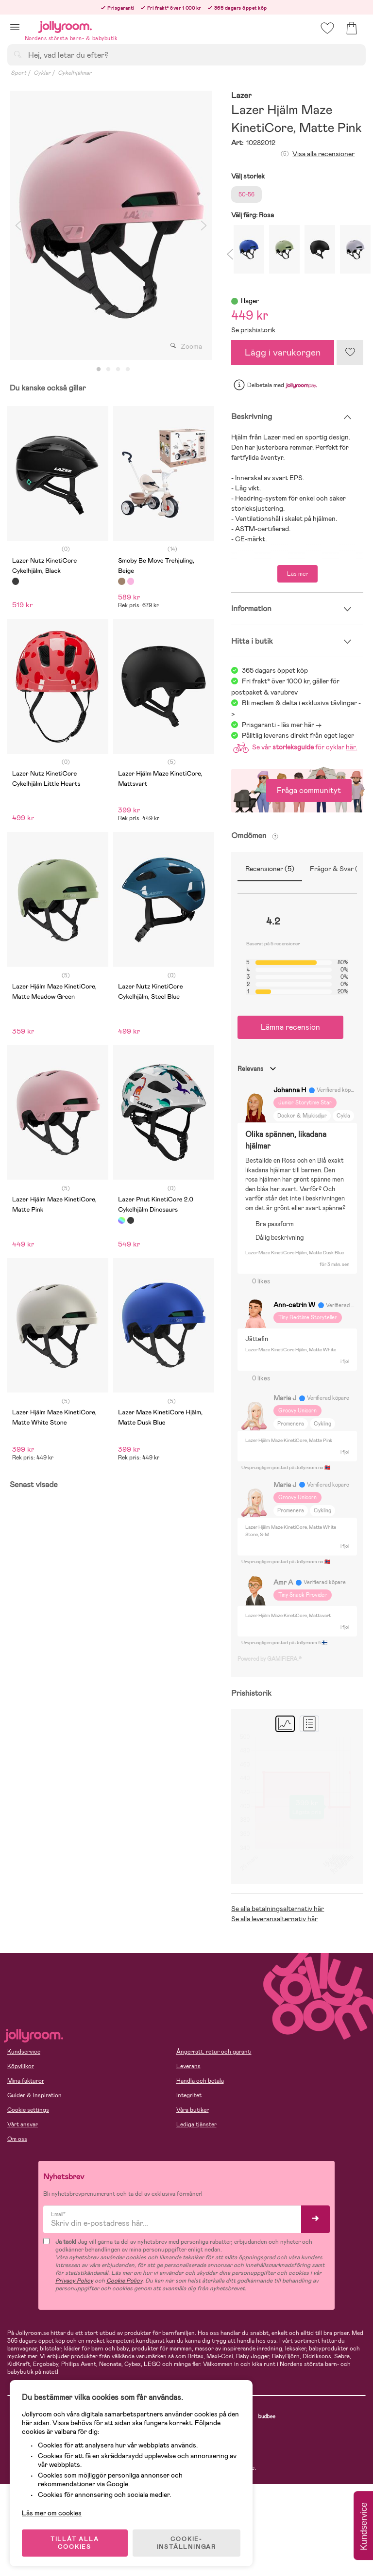 This screenshot has width=373, height=2576. What do you see at coordinates (17, 2139) in the screenshot?
I see `Om oss` at bounding box center [17, 2139].